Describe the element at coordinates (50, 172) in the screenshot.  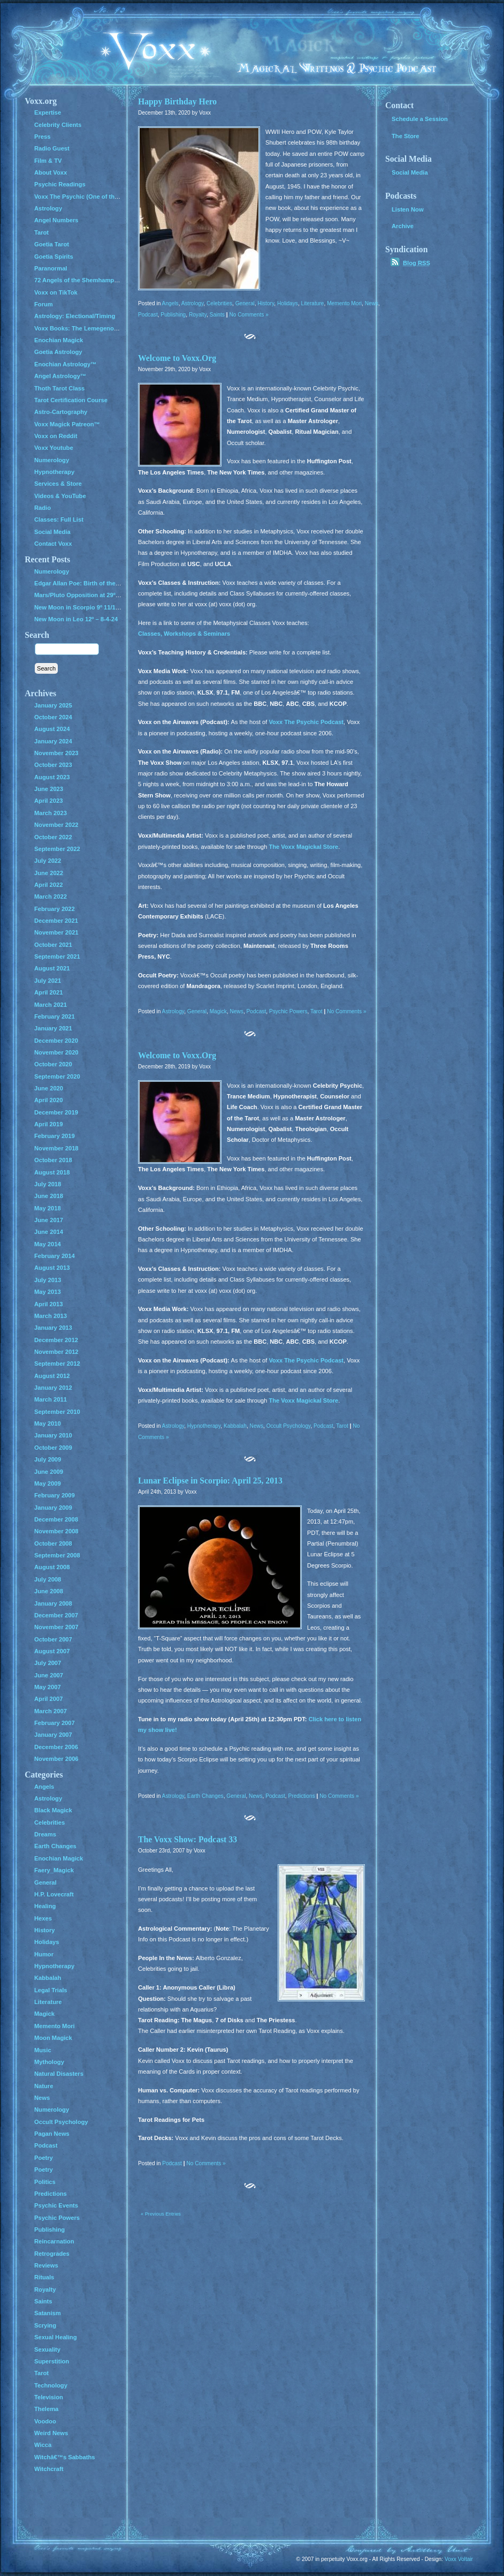
I see `About Voxx` at that location.